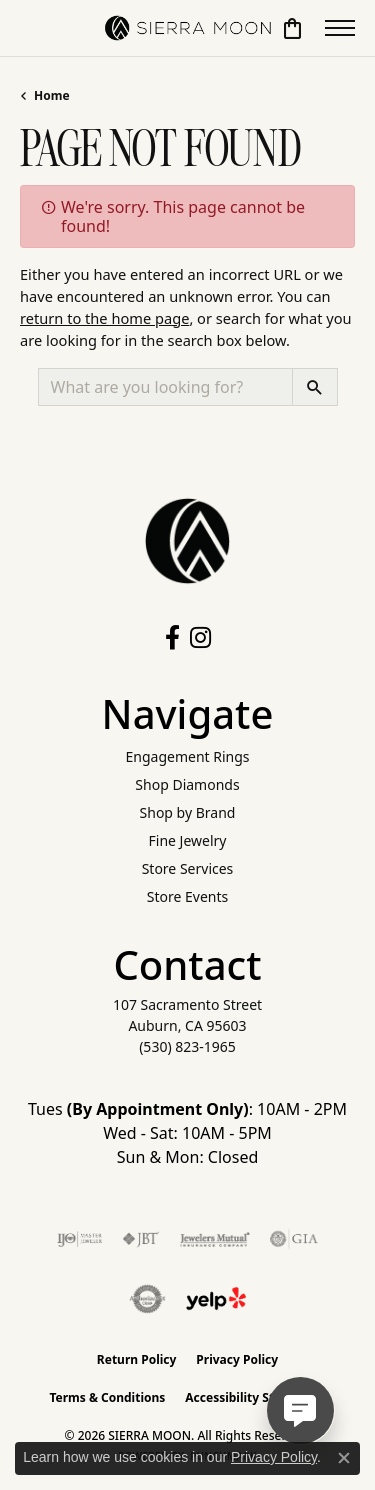 This screenshot has width=375, height=1490. What do you see at coordinates (188, 812) in the screenshot?
I see `Shop by Brand` at bounding box center [188, 812].